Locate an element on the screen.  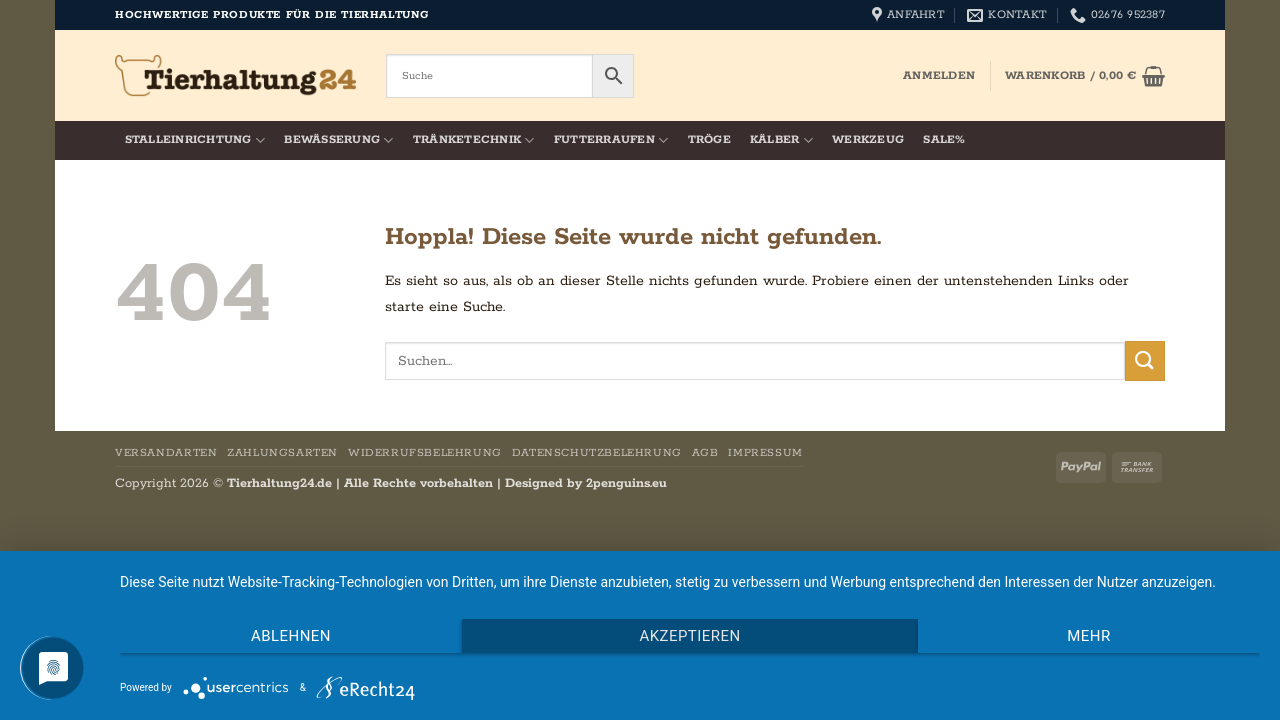
Versandarten is located at coordinates (166, 453).